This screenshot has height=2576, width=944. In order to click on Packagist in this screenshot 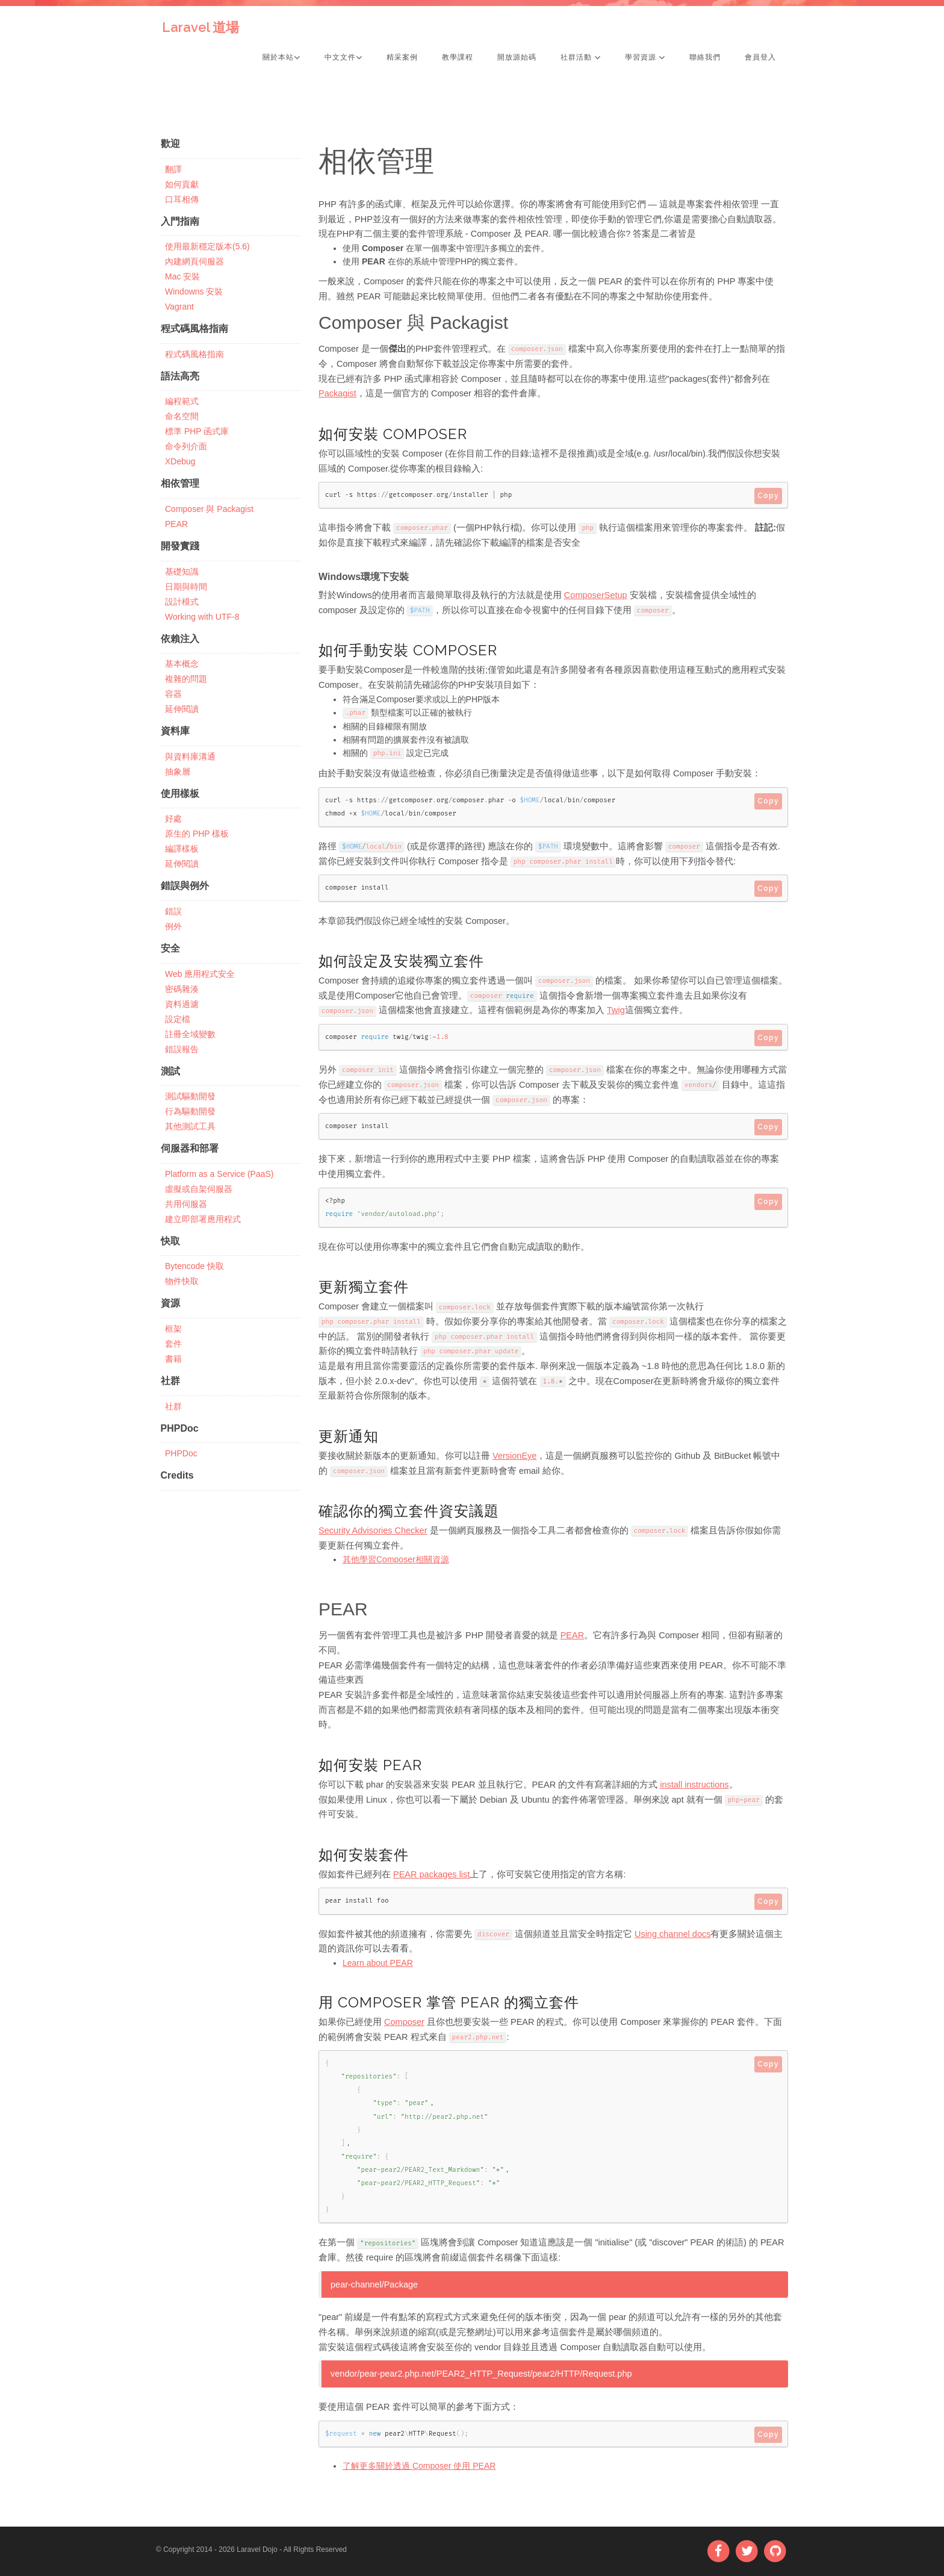, I will do `click(337, 393)`.